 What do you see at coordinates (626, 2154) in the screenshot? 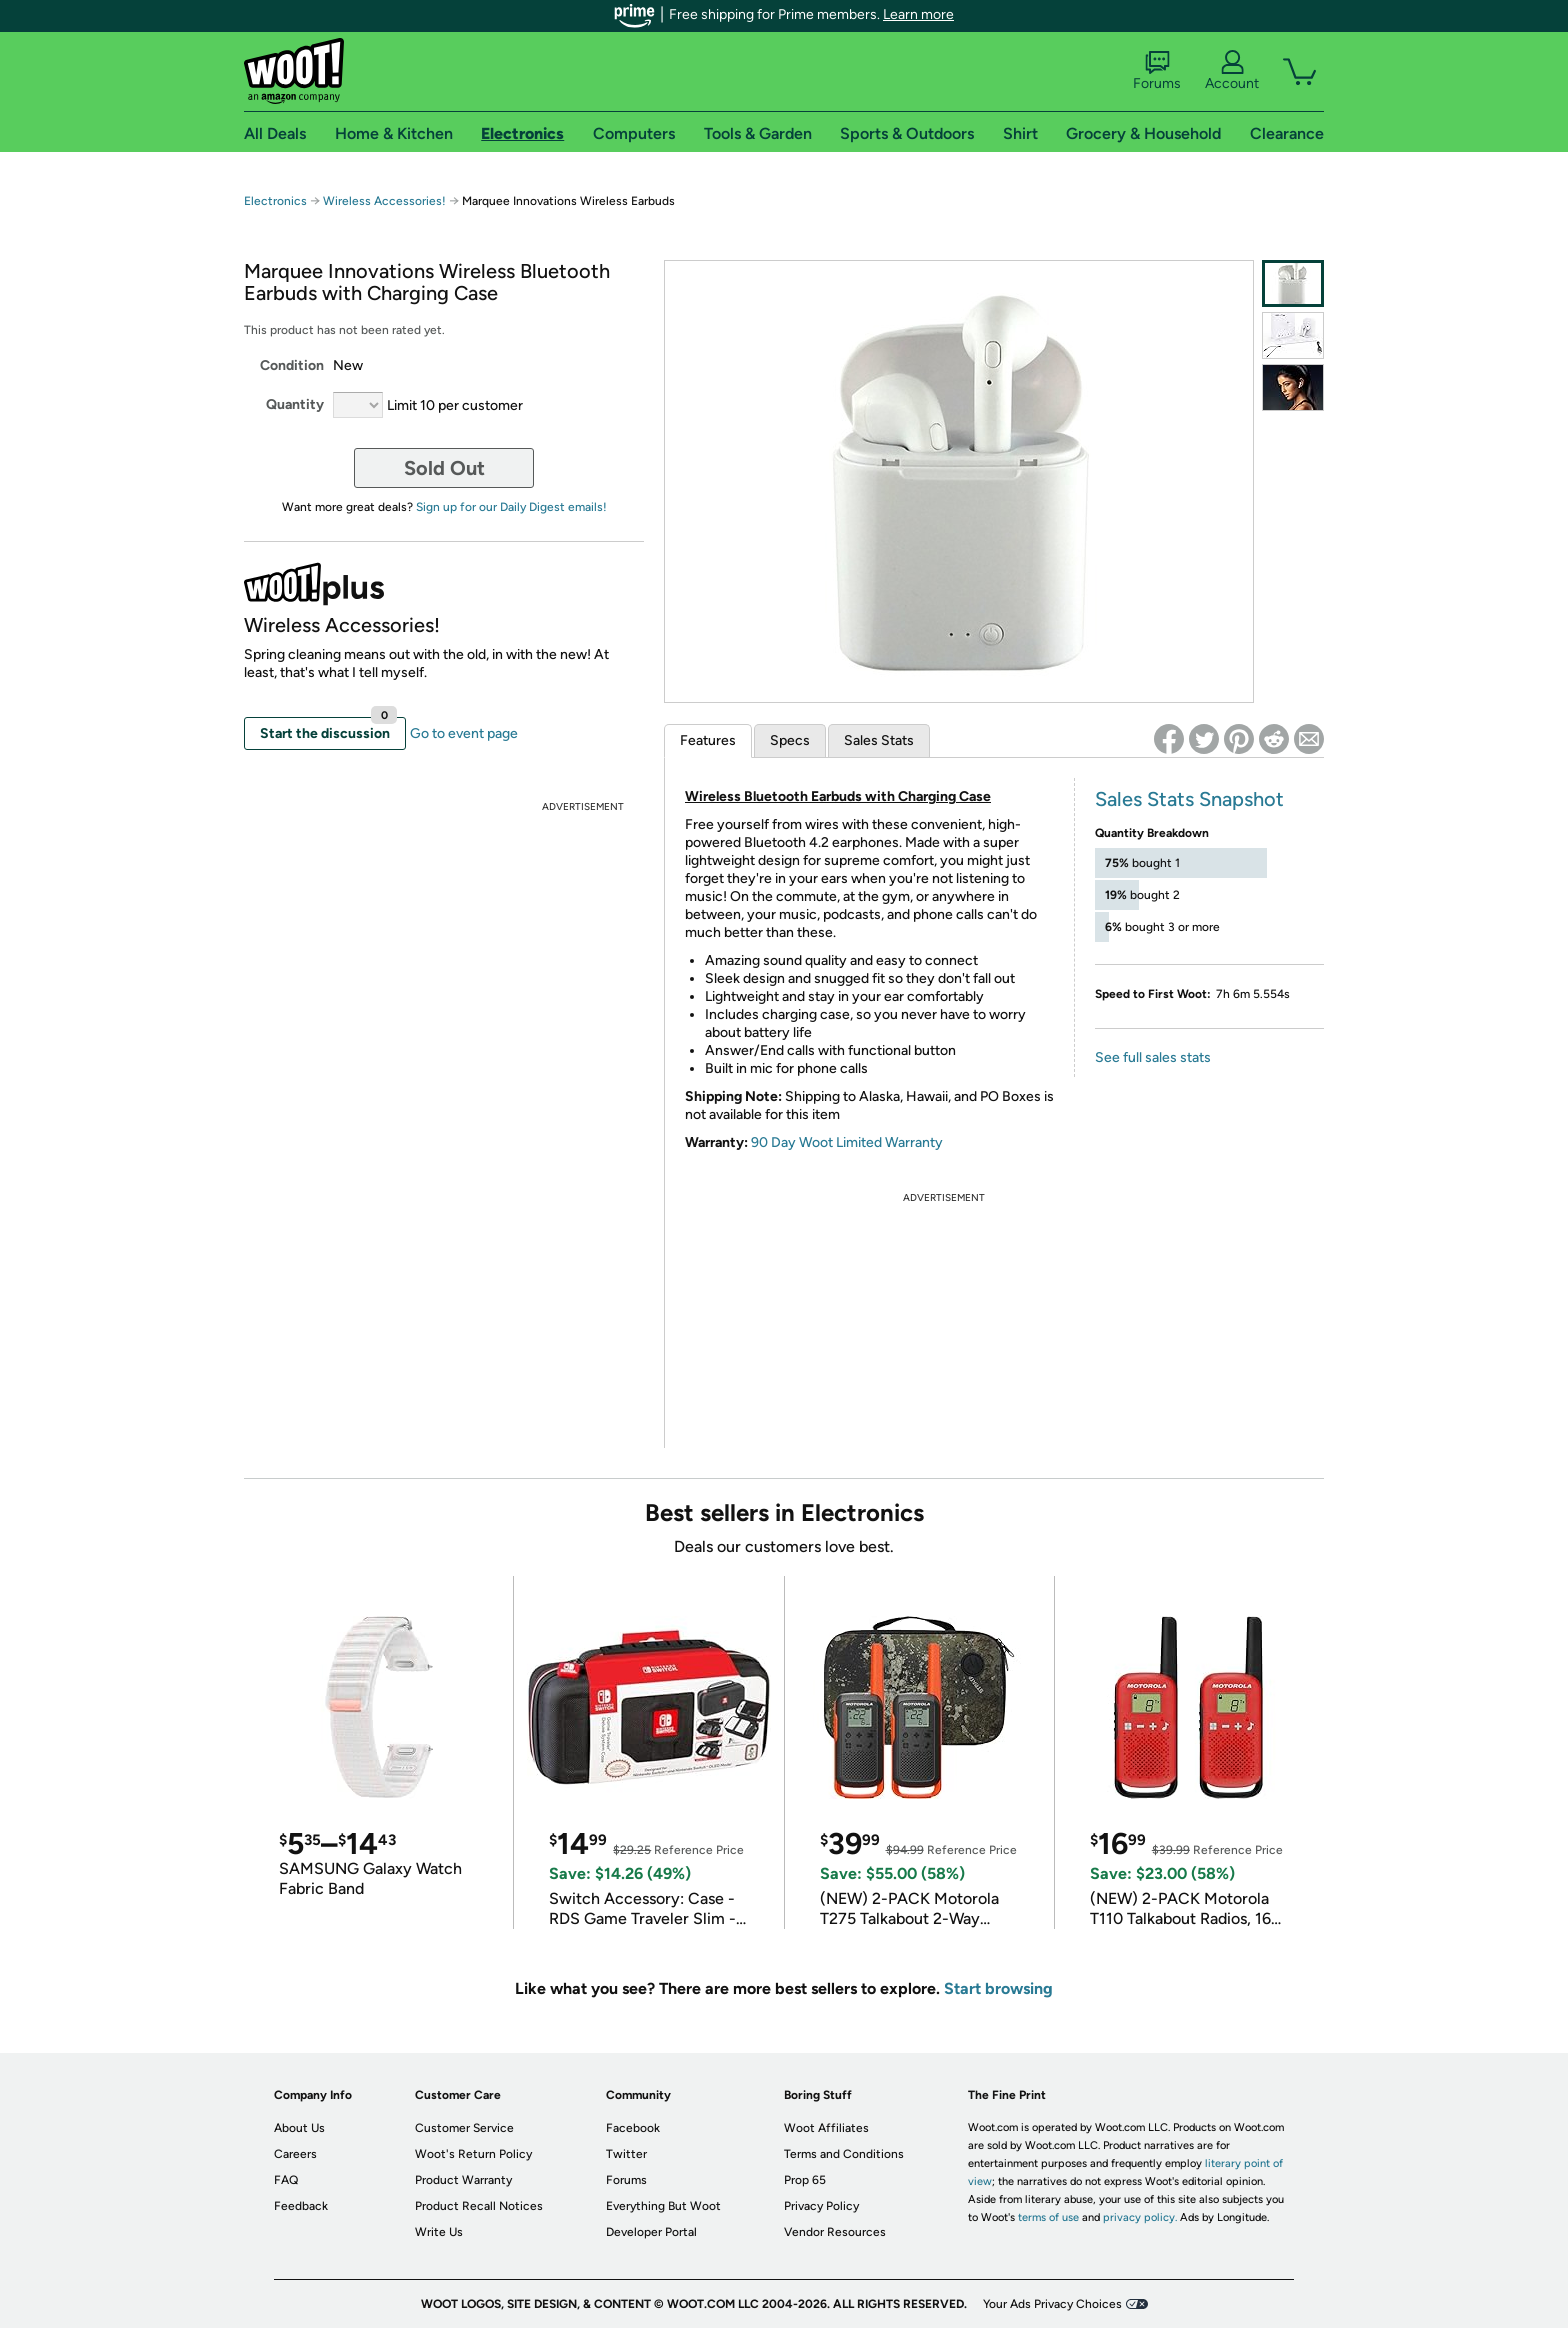
I see `Twitter` at bounding box center [626, 2154].